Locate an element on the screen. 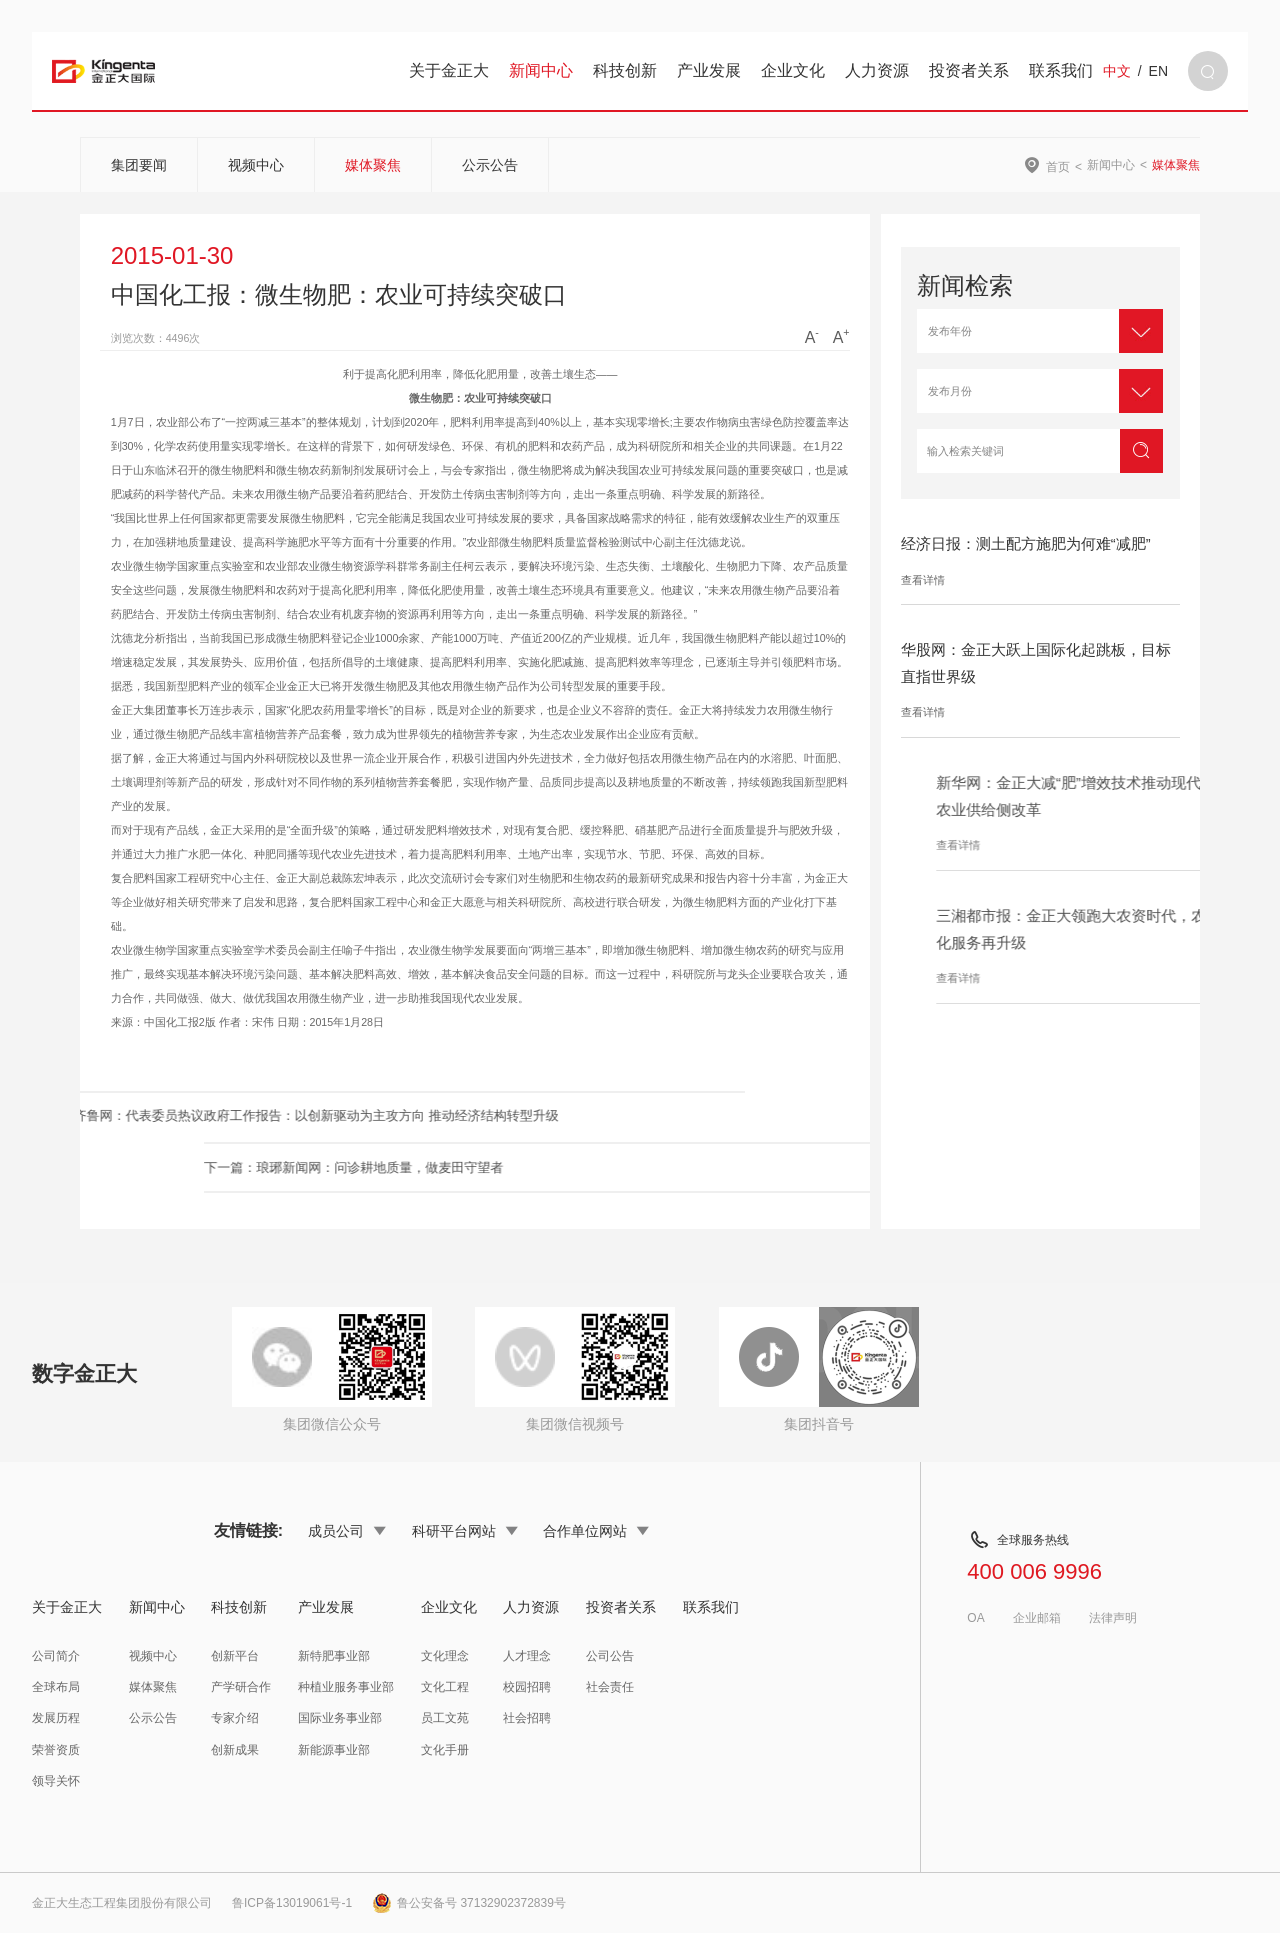  专家介绍 is located at coordinates (235, 1718).